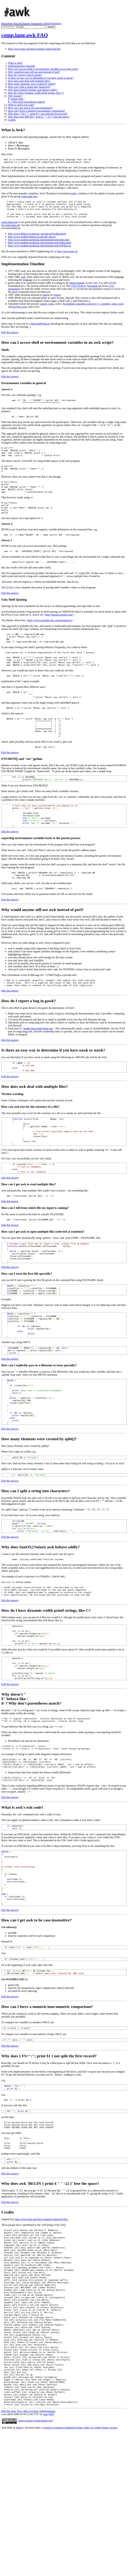  Describe the element at coordinates (37, 238) in the screenshot. I see `http://www.dbnet.ece.ntua.gr/~george/sed/sedfaq.html` at that location.